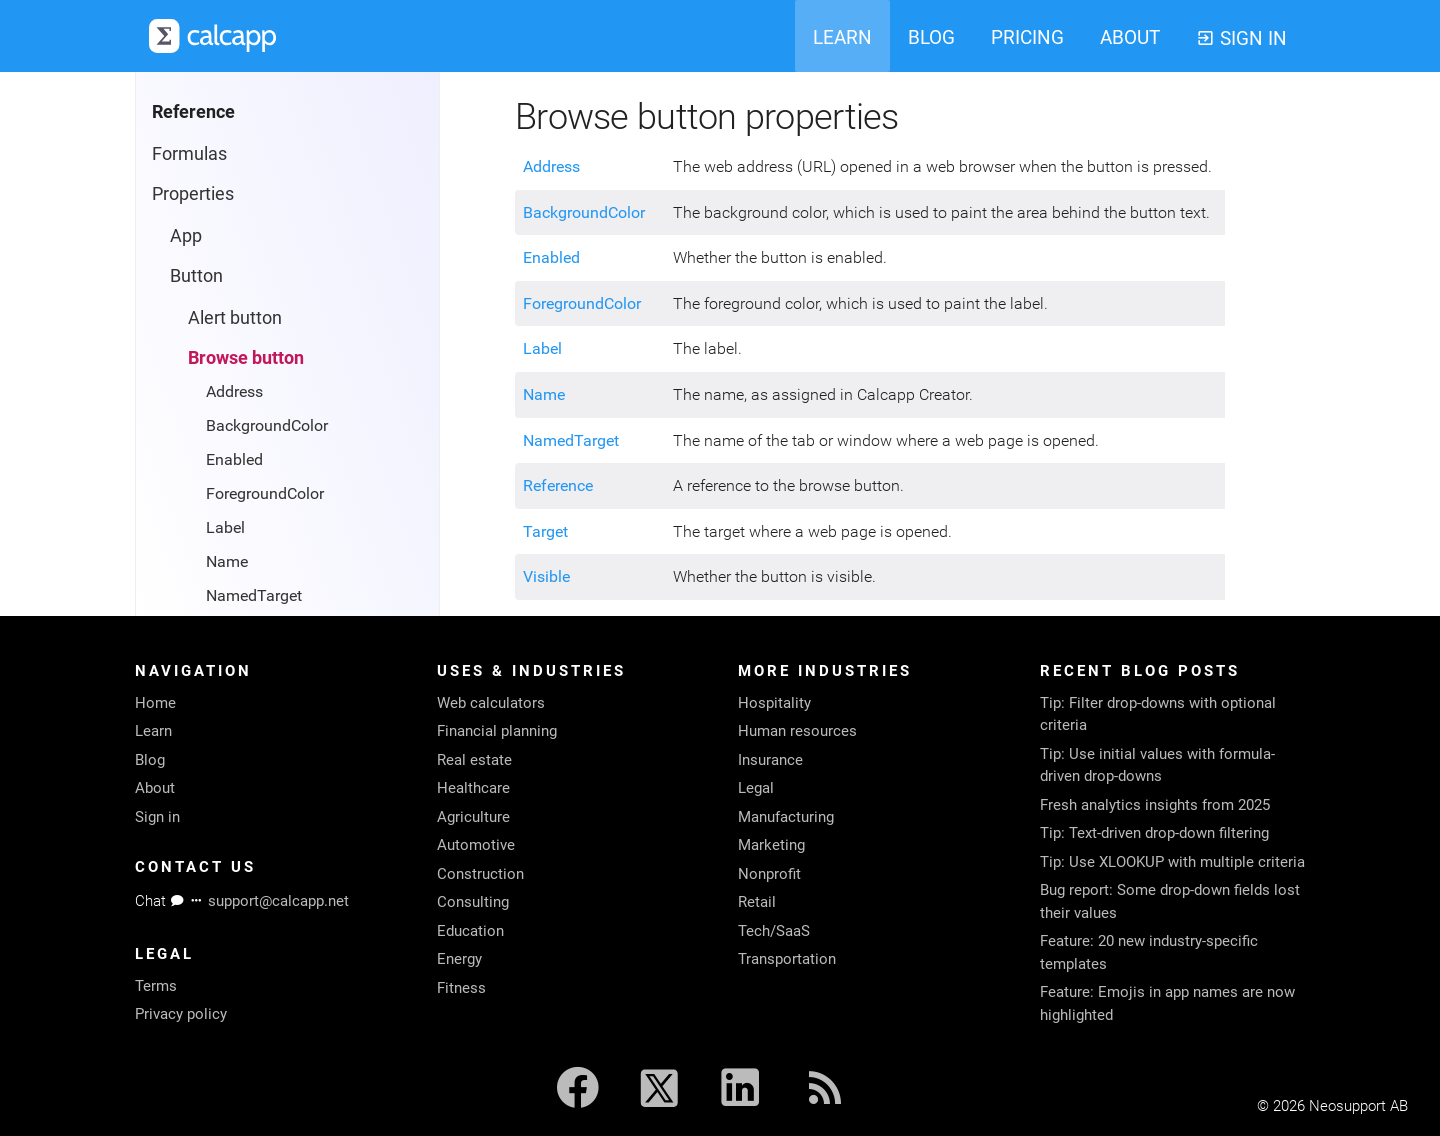  Describe the element at coordinates (491, 703) in the screenshot. I see `Web calculators` at that location.